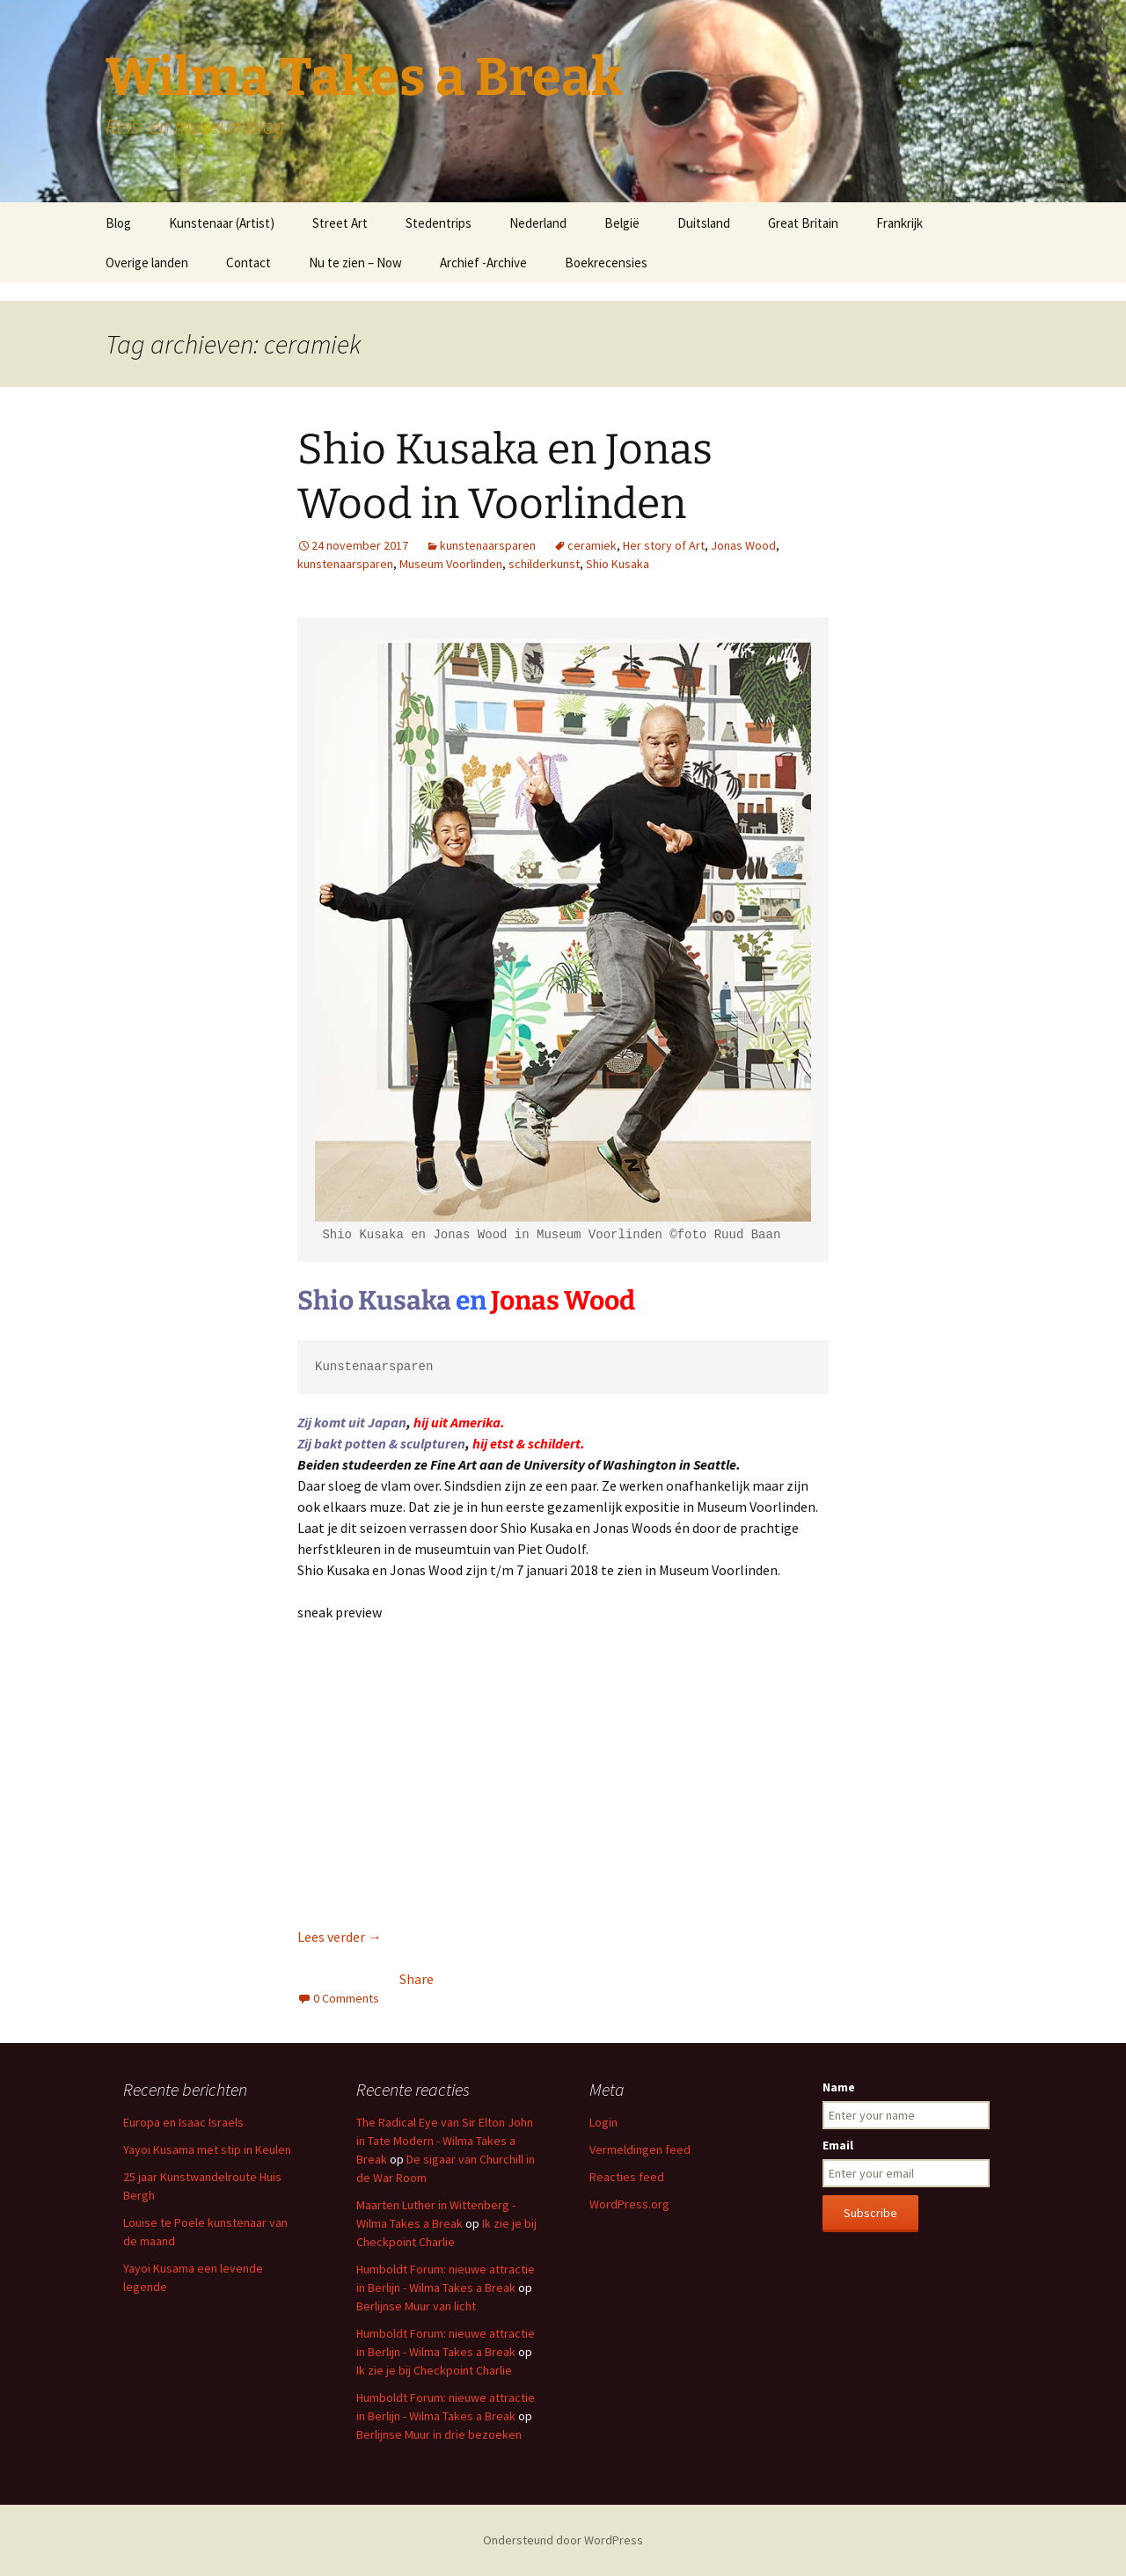 Image resolution: width=1126 pixels, height=2576 pixels. Describe the element at coordinates (346, 1998) in the screenshot. I see `0 Comments` at that location.